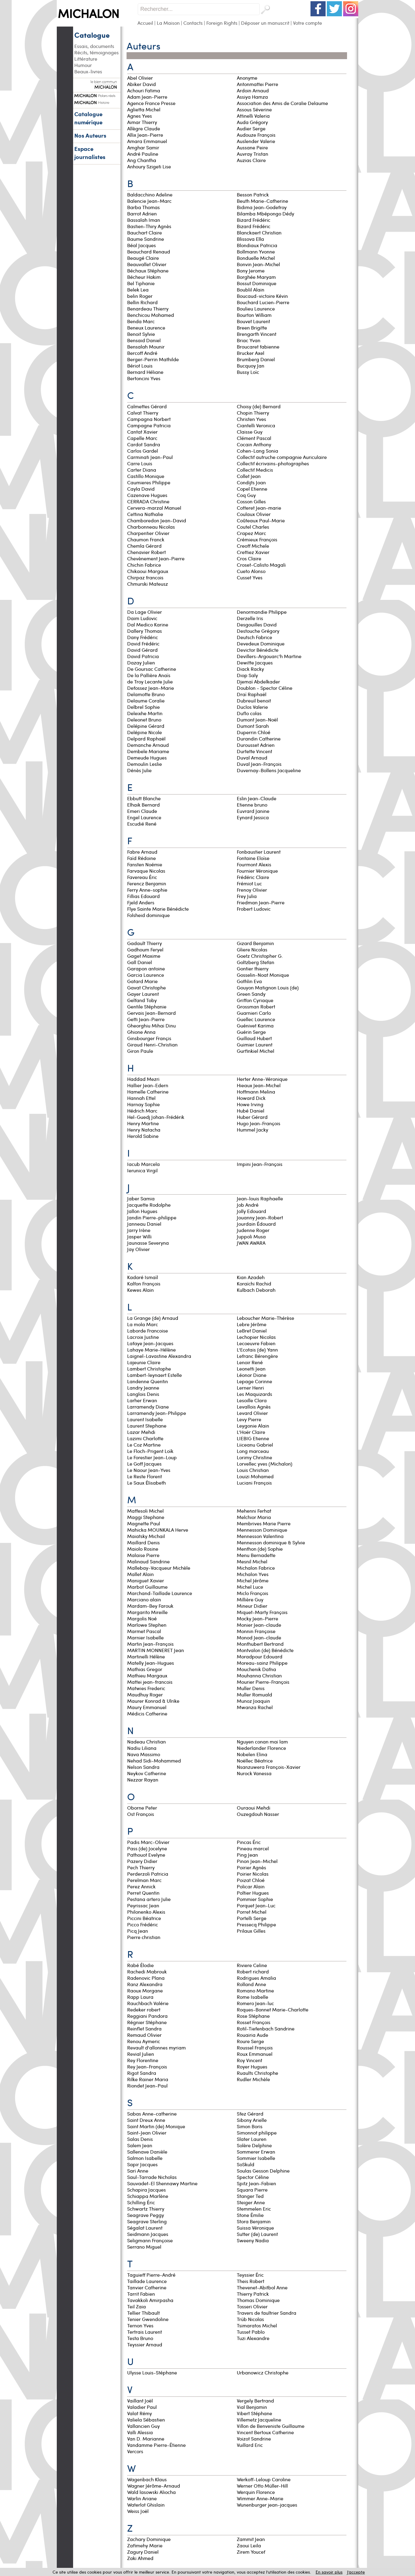 The height and width of the screenshot is (2576, 415). What do you see at coordinates (158, 1568) in the screenshot?
I see `Mallebay-Vacqueur Michèle` at bounding box center [158, 1568].